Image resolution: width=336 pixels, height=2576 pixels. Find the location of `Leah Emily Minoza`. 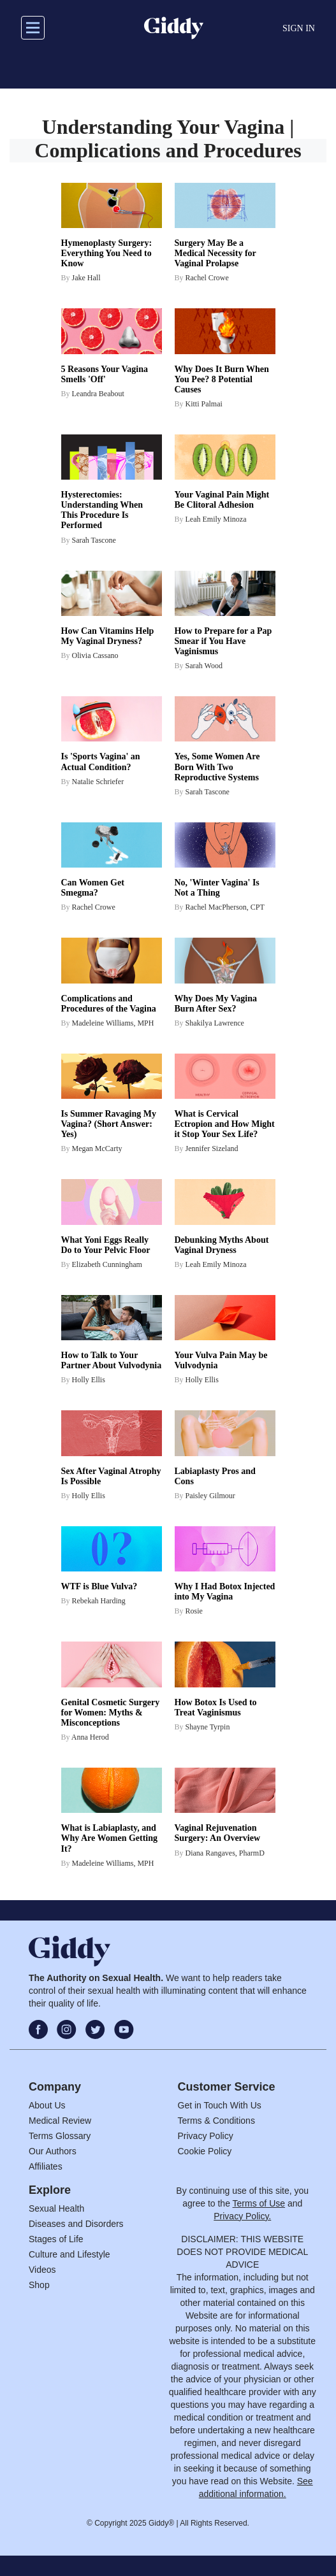

Leah Emily Minoza is located at coordinates (216, 519).